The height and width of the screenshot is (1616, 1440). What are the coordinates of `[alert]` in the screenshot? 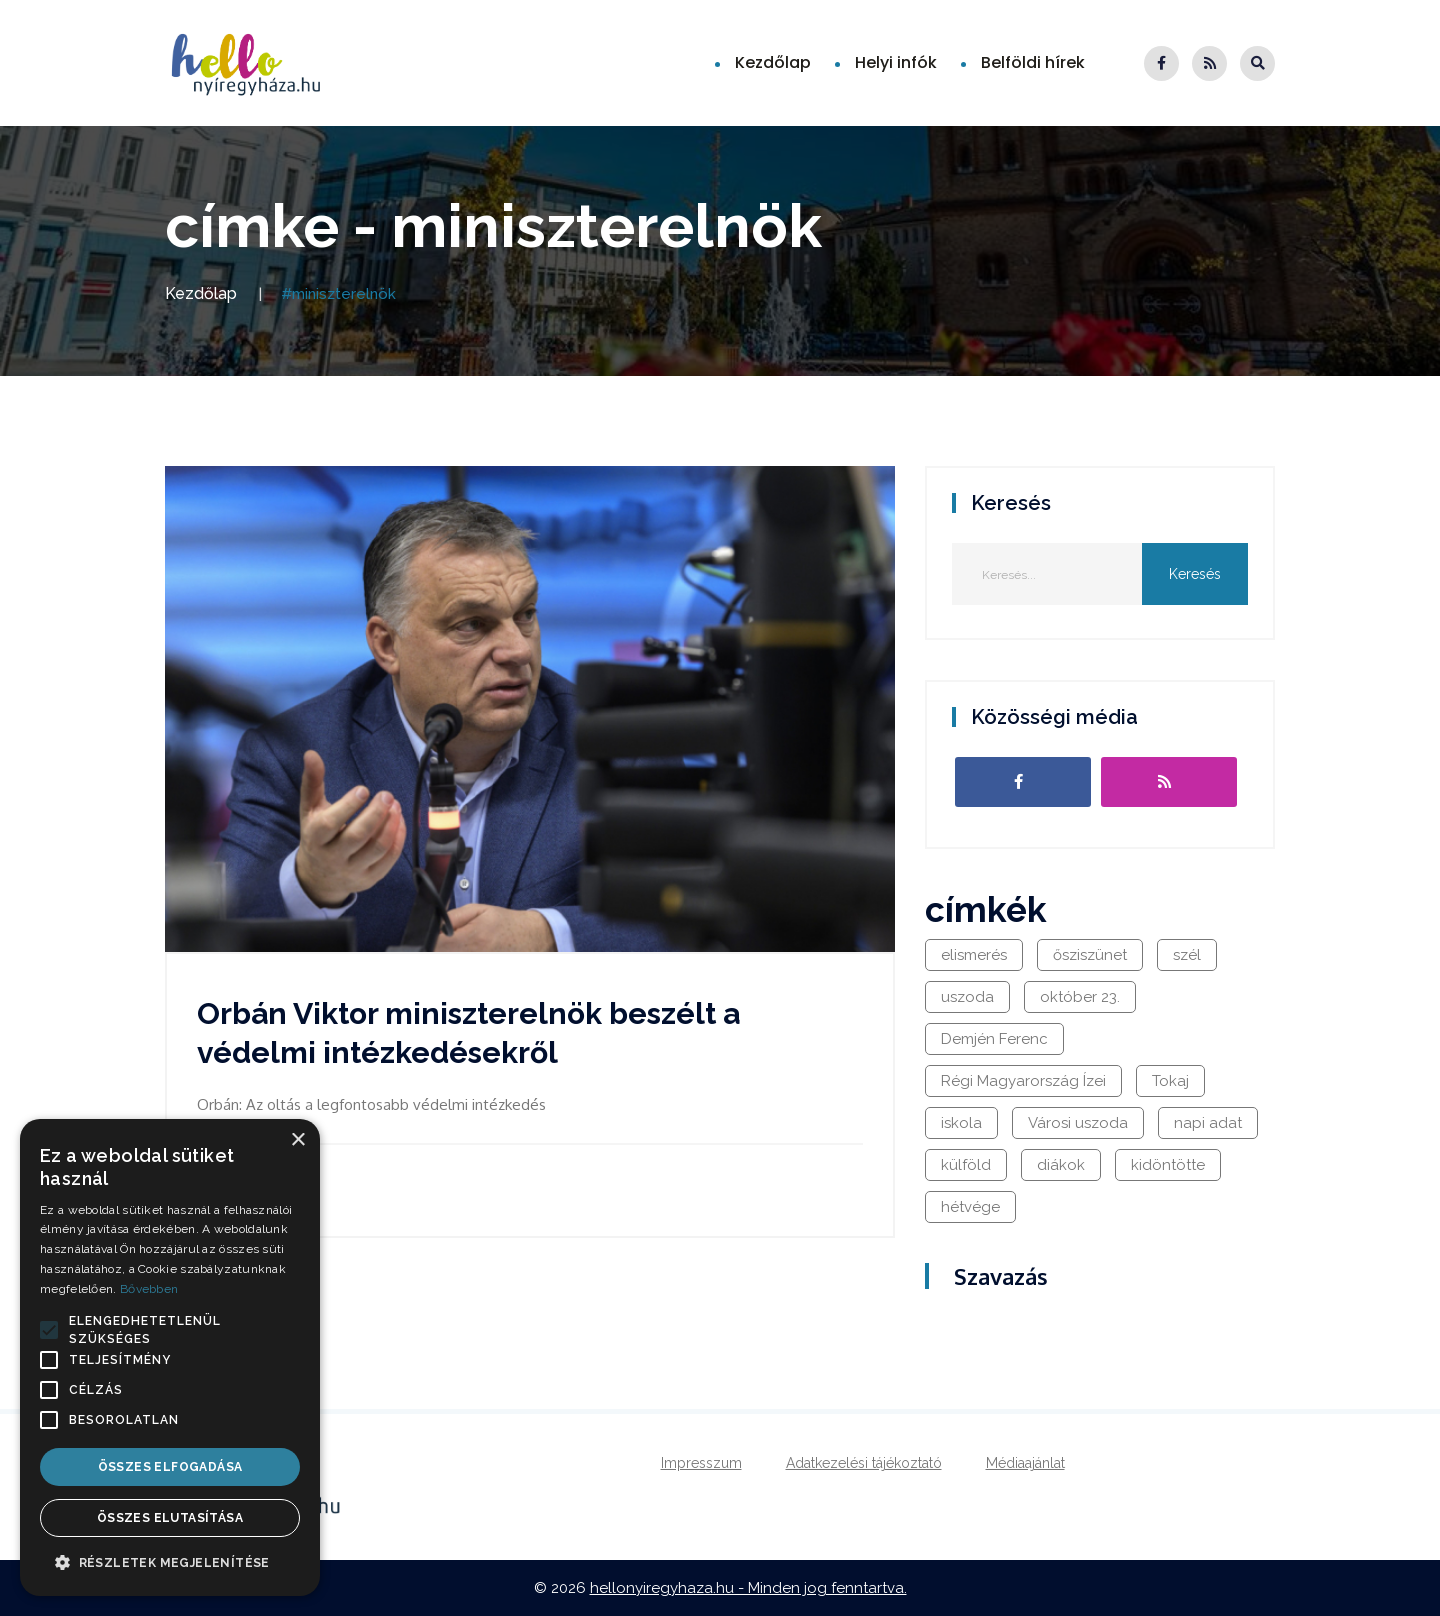 It's located at (170, 1357).